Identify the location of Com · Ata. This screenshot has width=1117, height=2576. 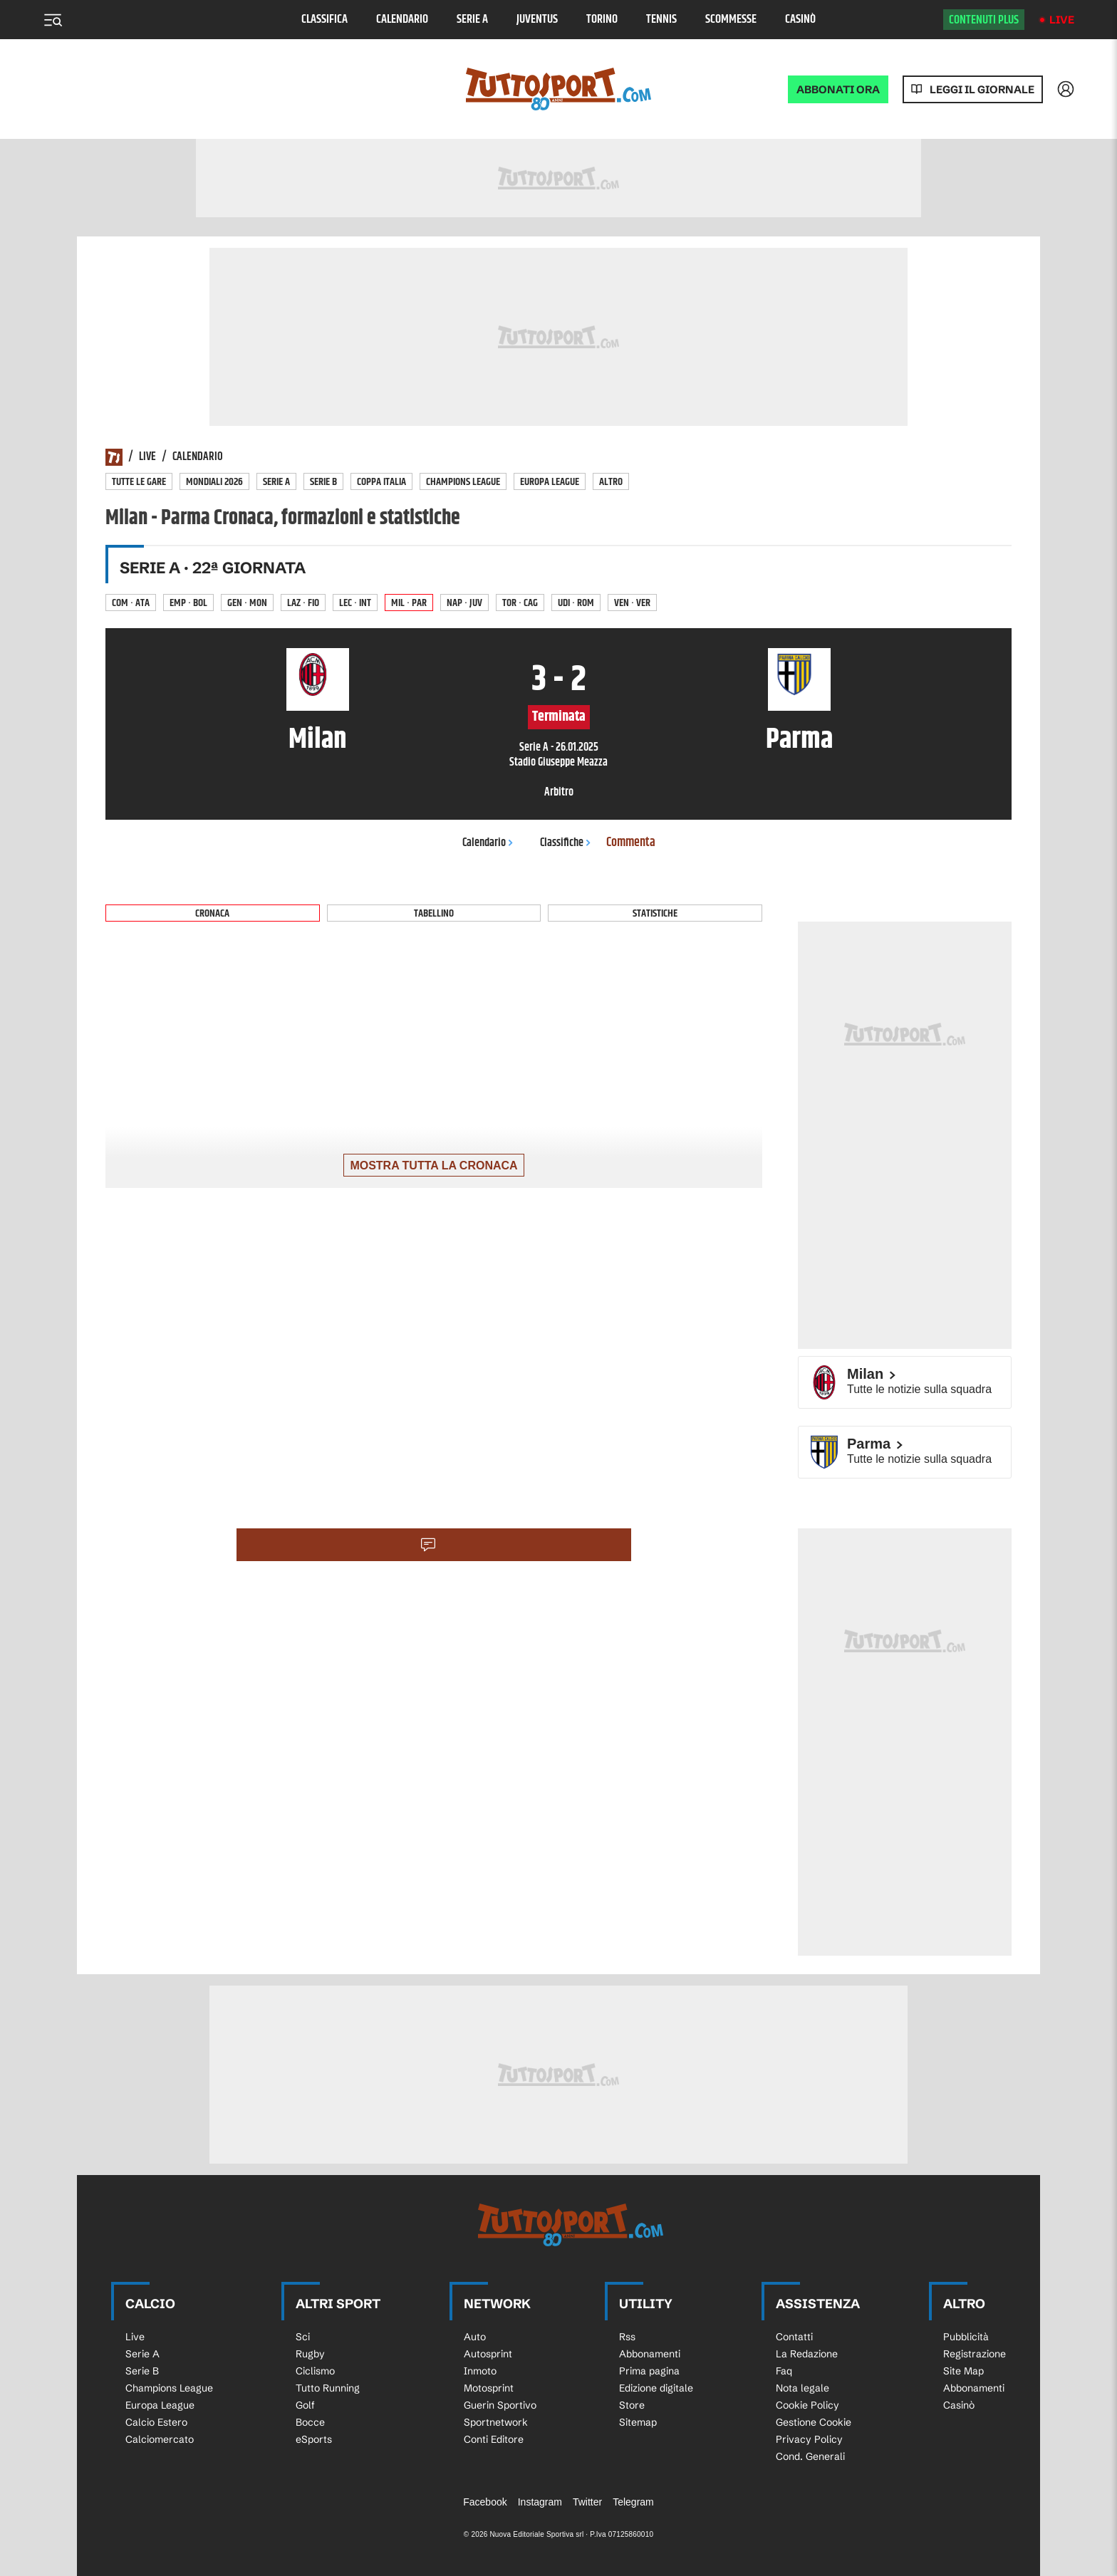
(131, 603).